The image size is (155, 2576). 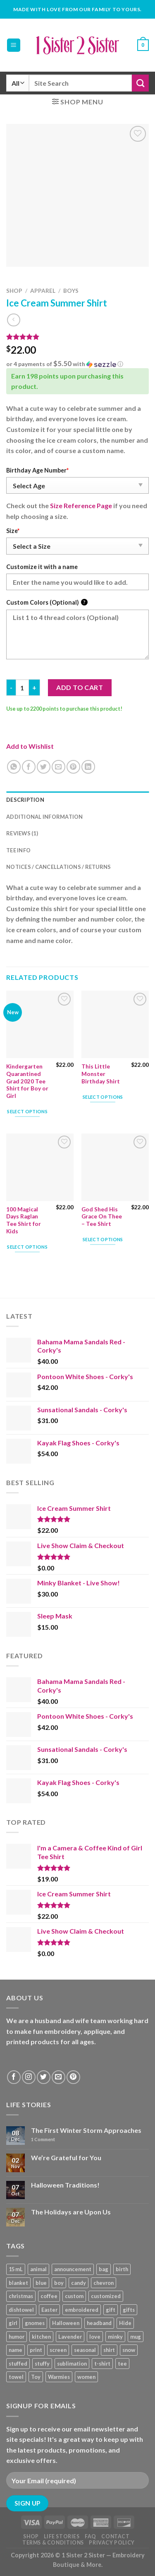 What do you see at coordinates (22, 833) in the screenshot?
I see `Reviews (1) [tab]` at bounding box center [22, 833].